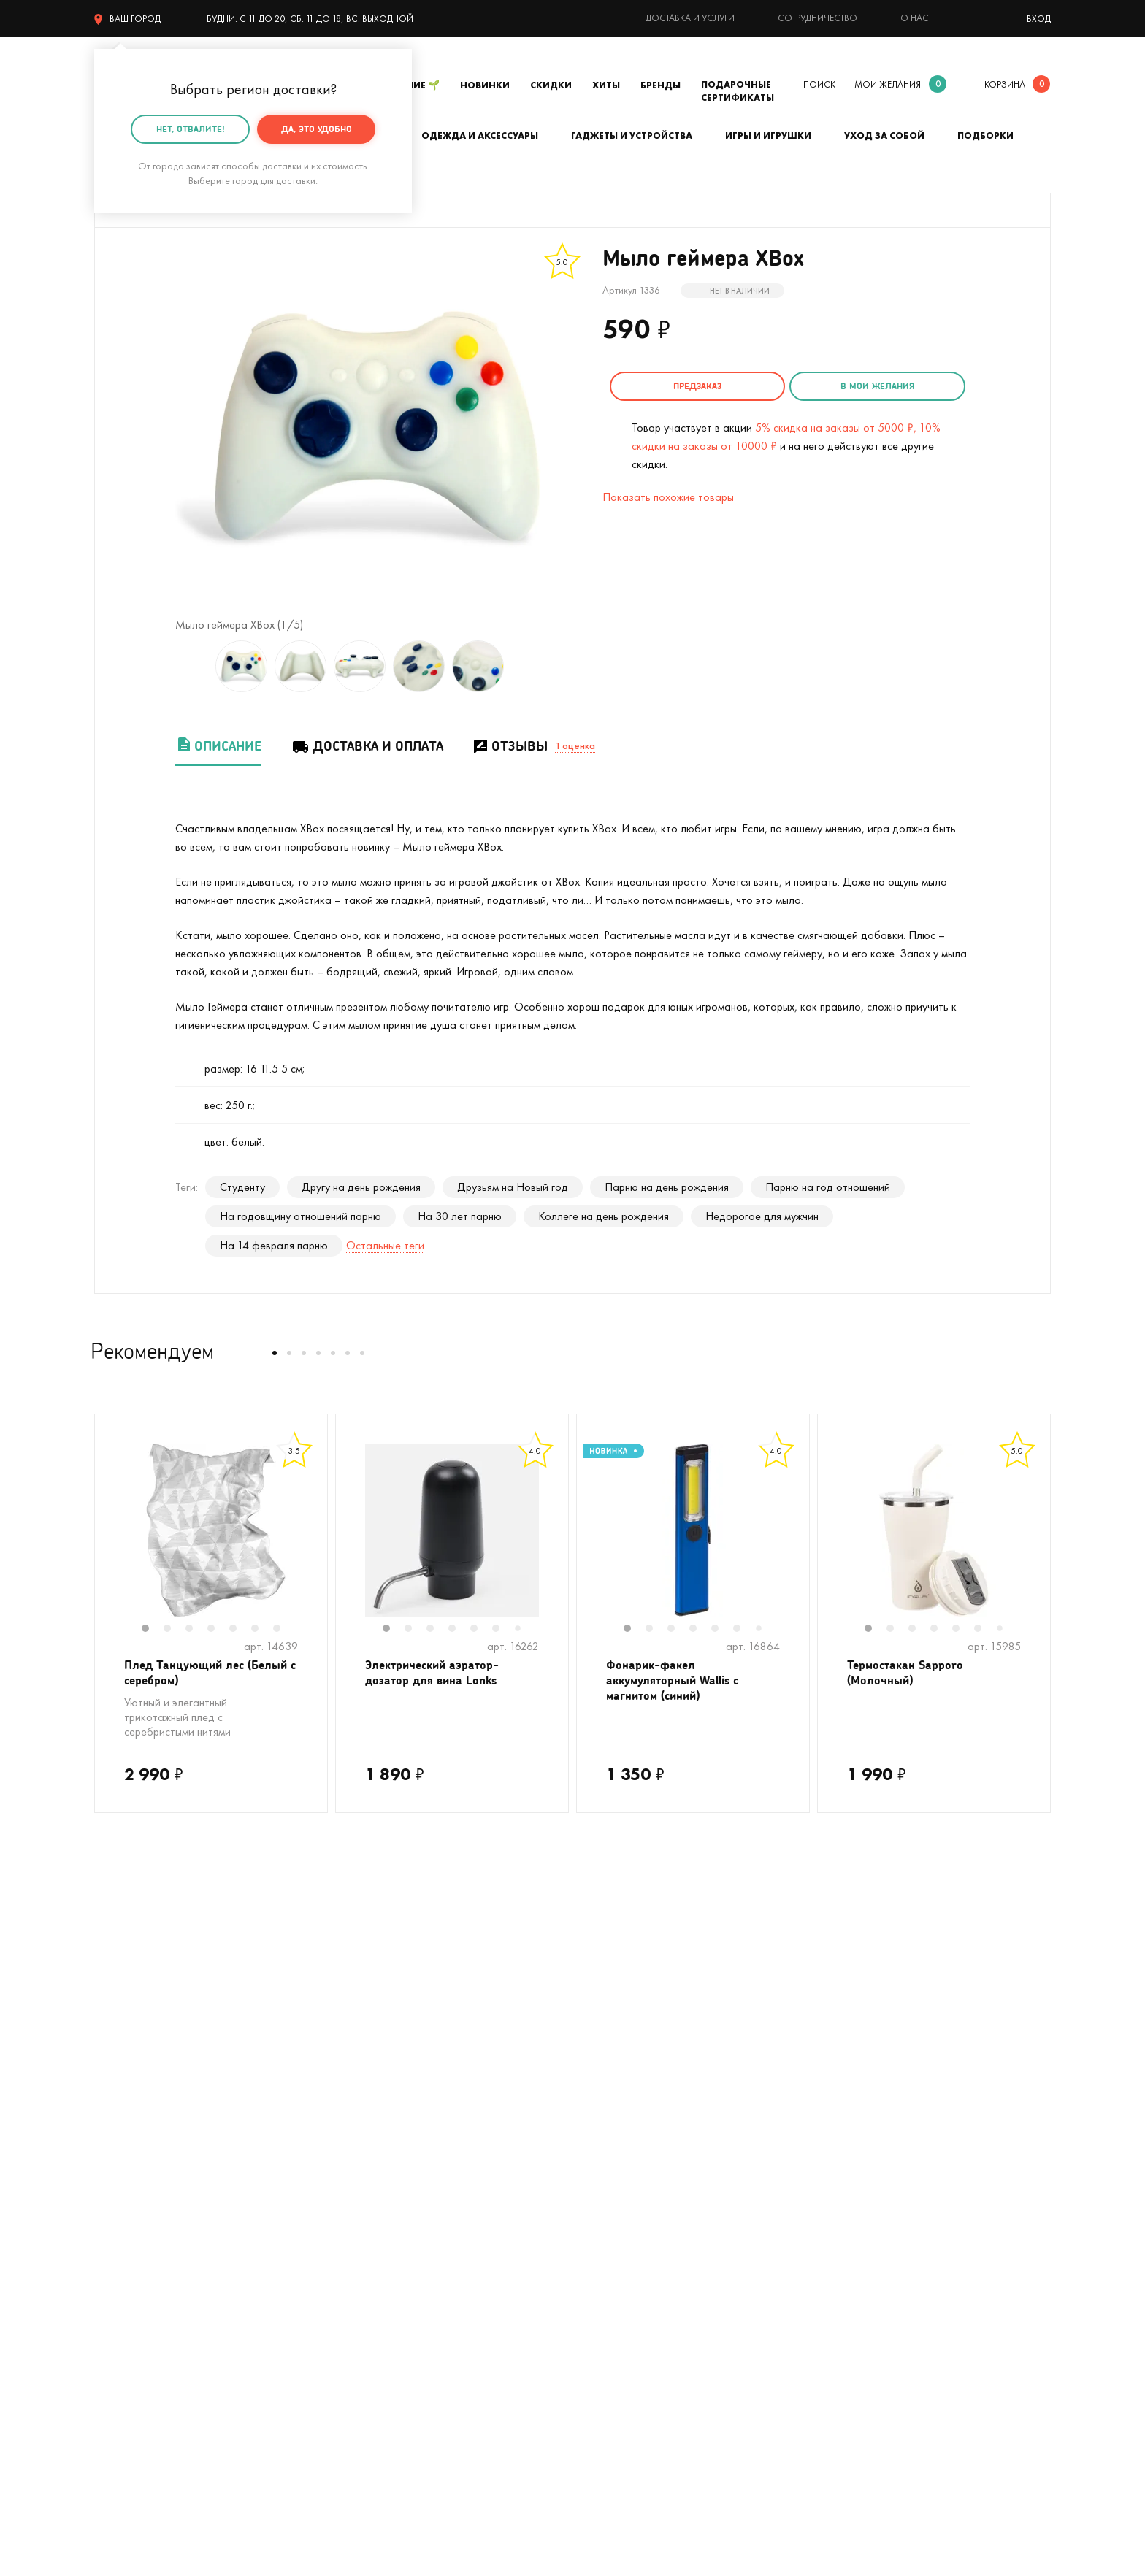  I want to click on Уход за собой, so click(884, 135).